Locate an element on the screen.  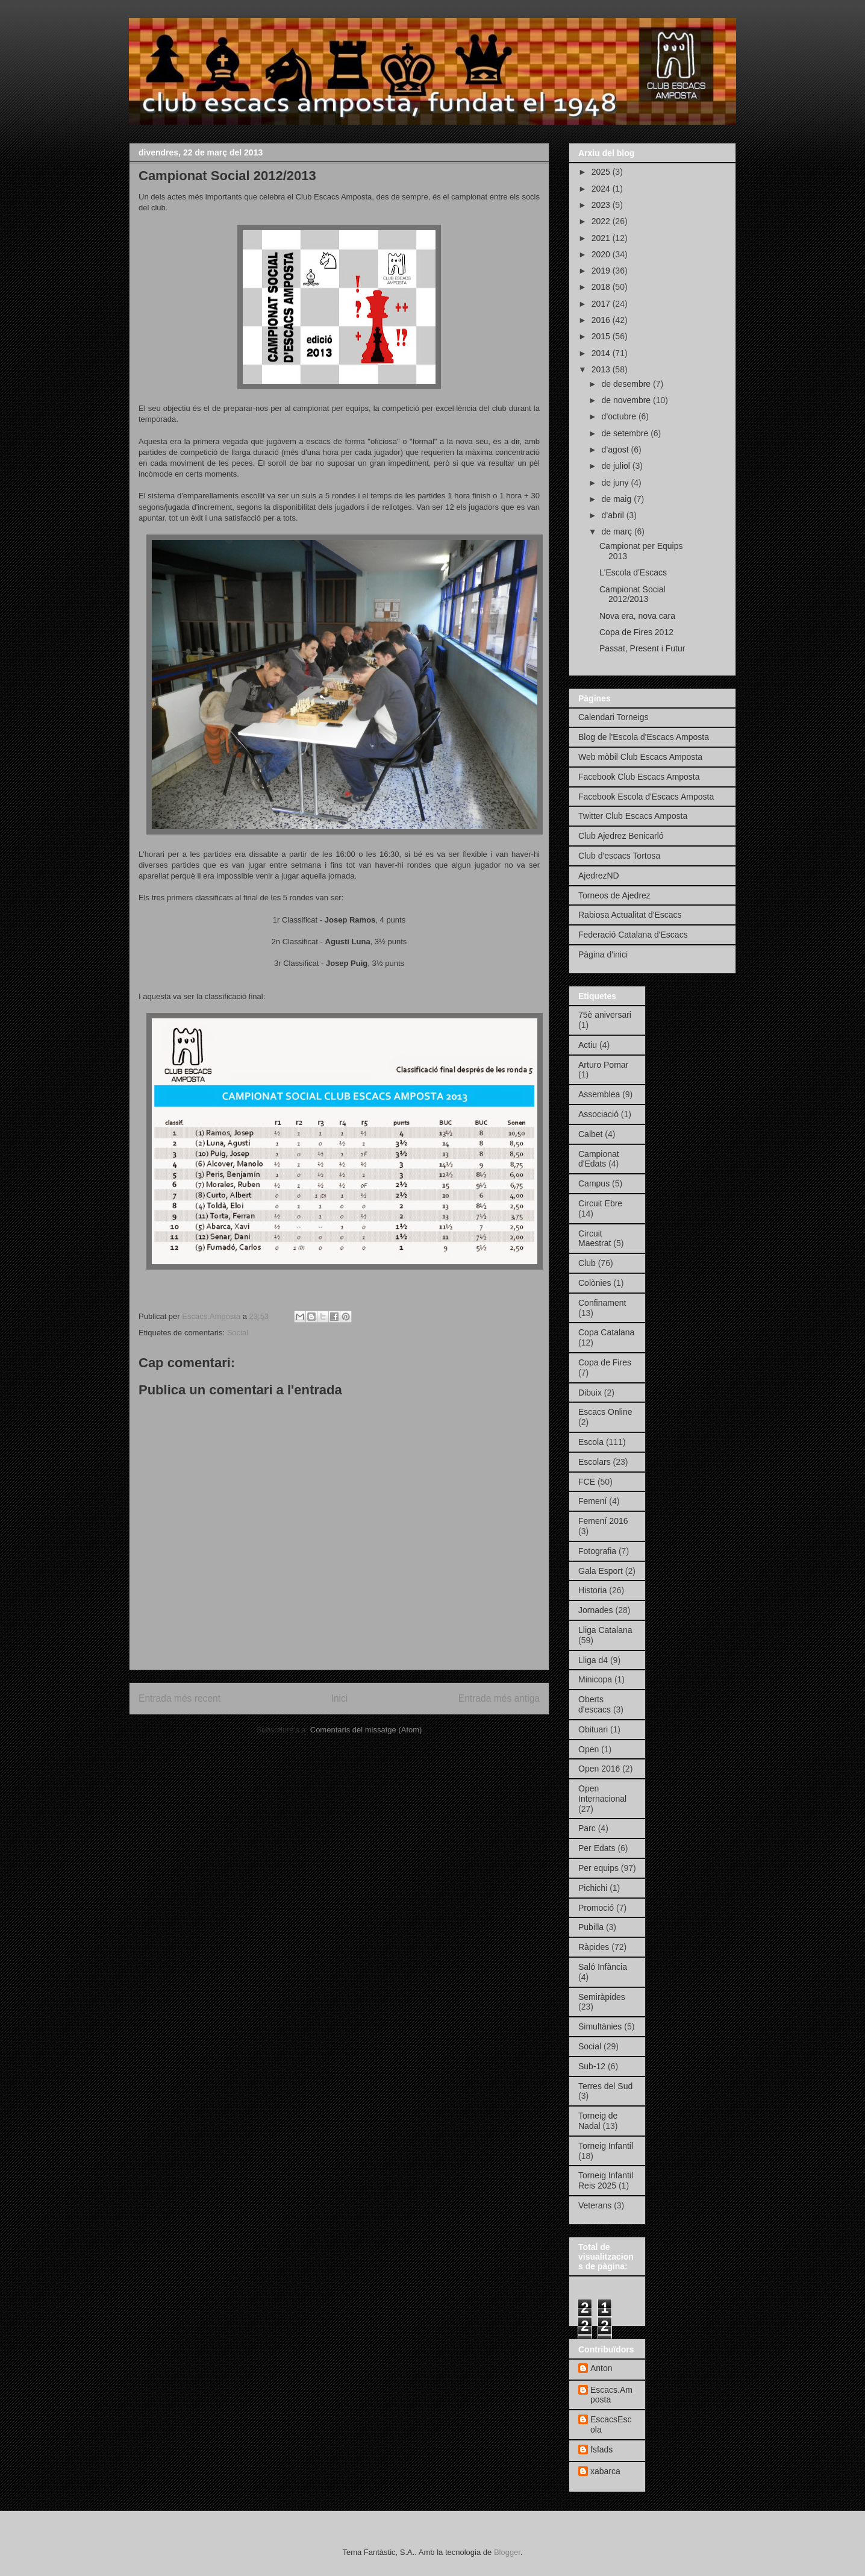
d’agost is located at coordinates (616, 449).